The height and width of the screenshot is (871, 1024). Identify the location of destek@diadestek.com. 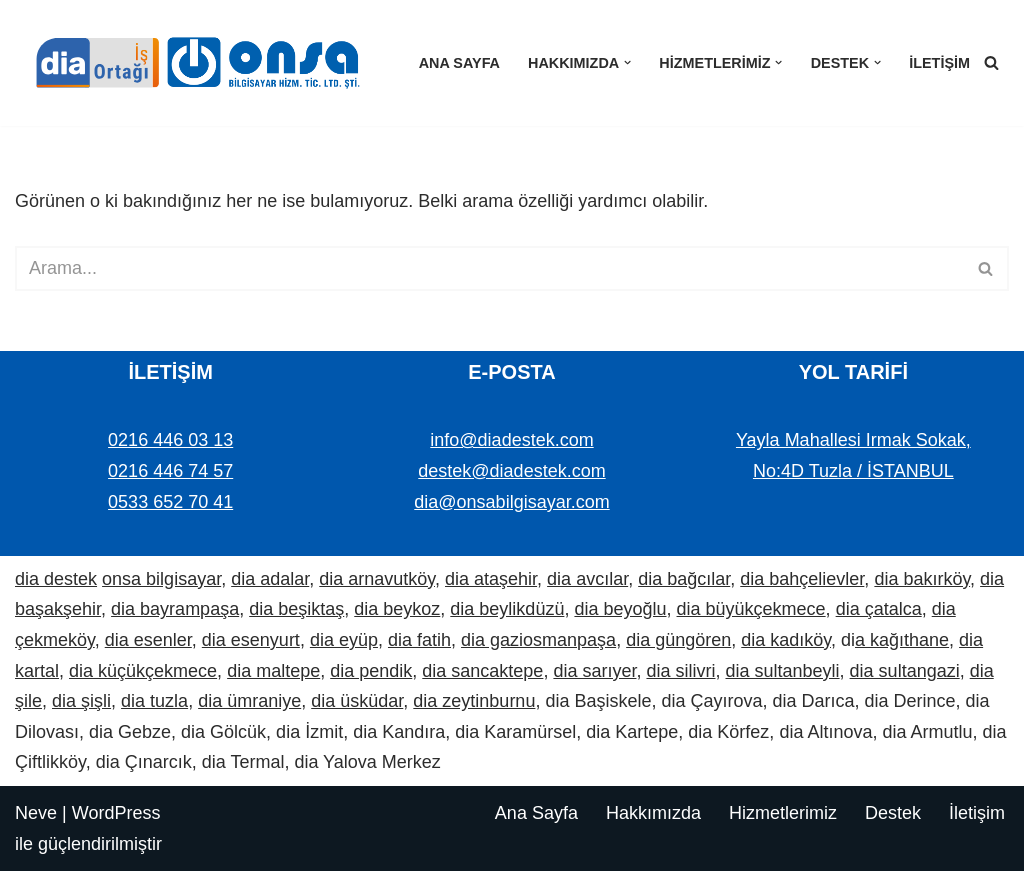
(511, 471).